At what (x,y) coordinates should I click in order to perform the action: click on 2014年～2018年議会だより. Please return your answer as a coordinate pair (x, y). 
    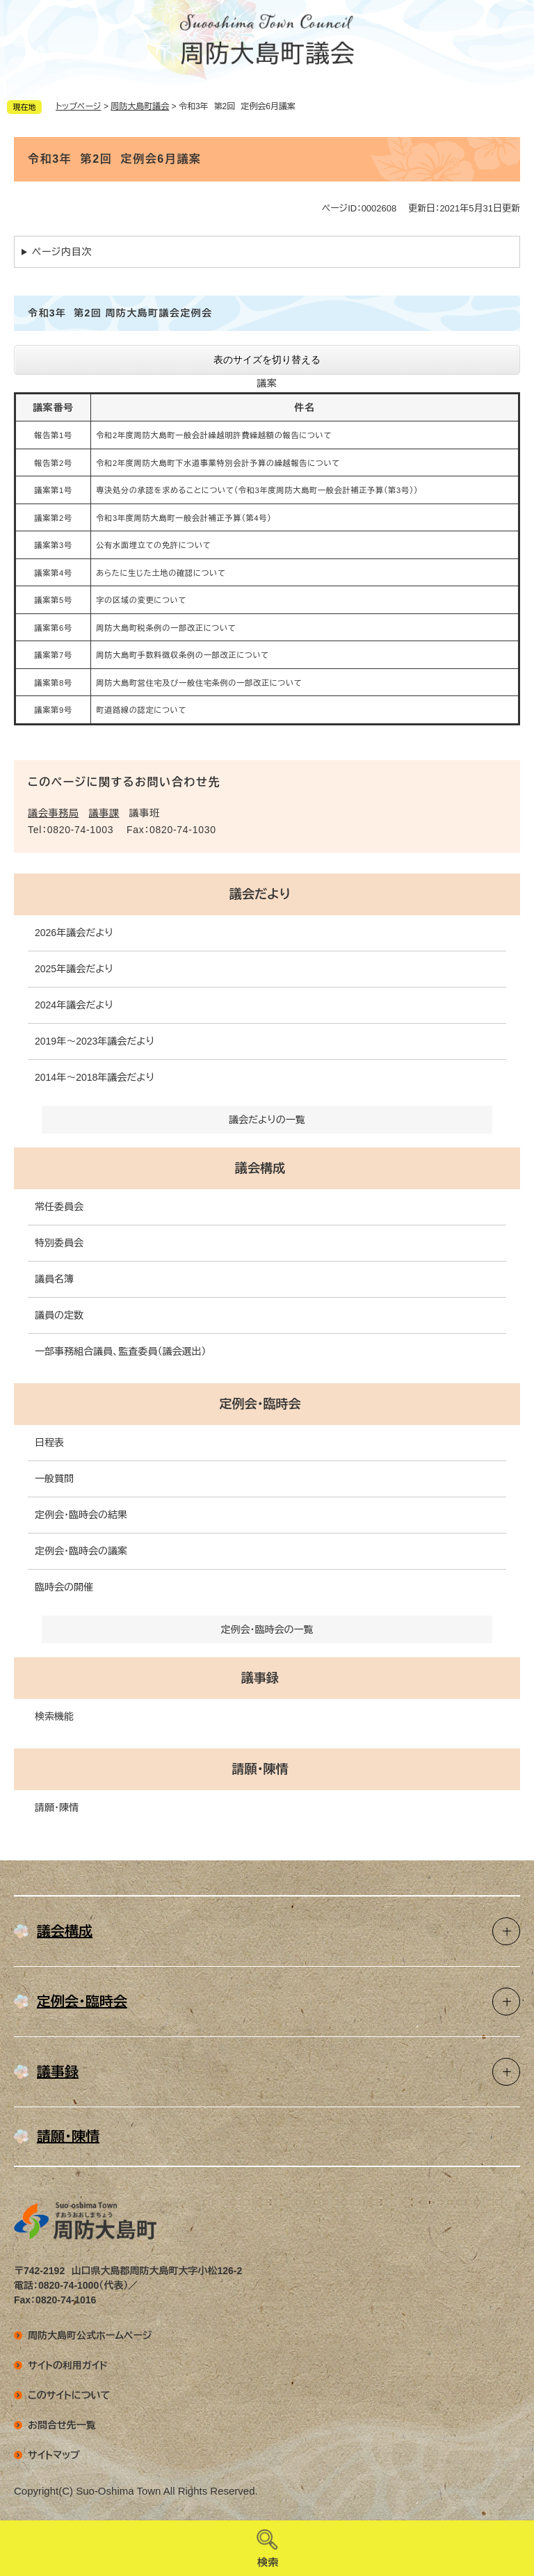
    Looking at the image, I should click on (94, 1077).